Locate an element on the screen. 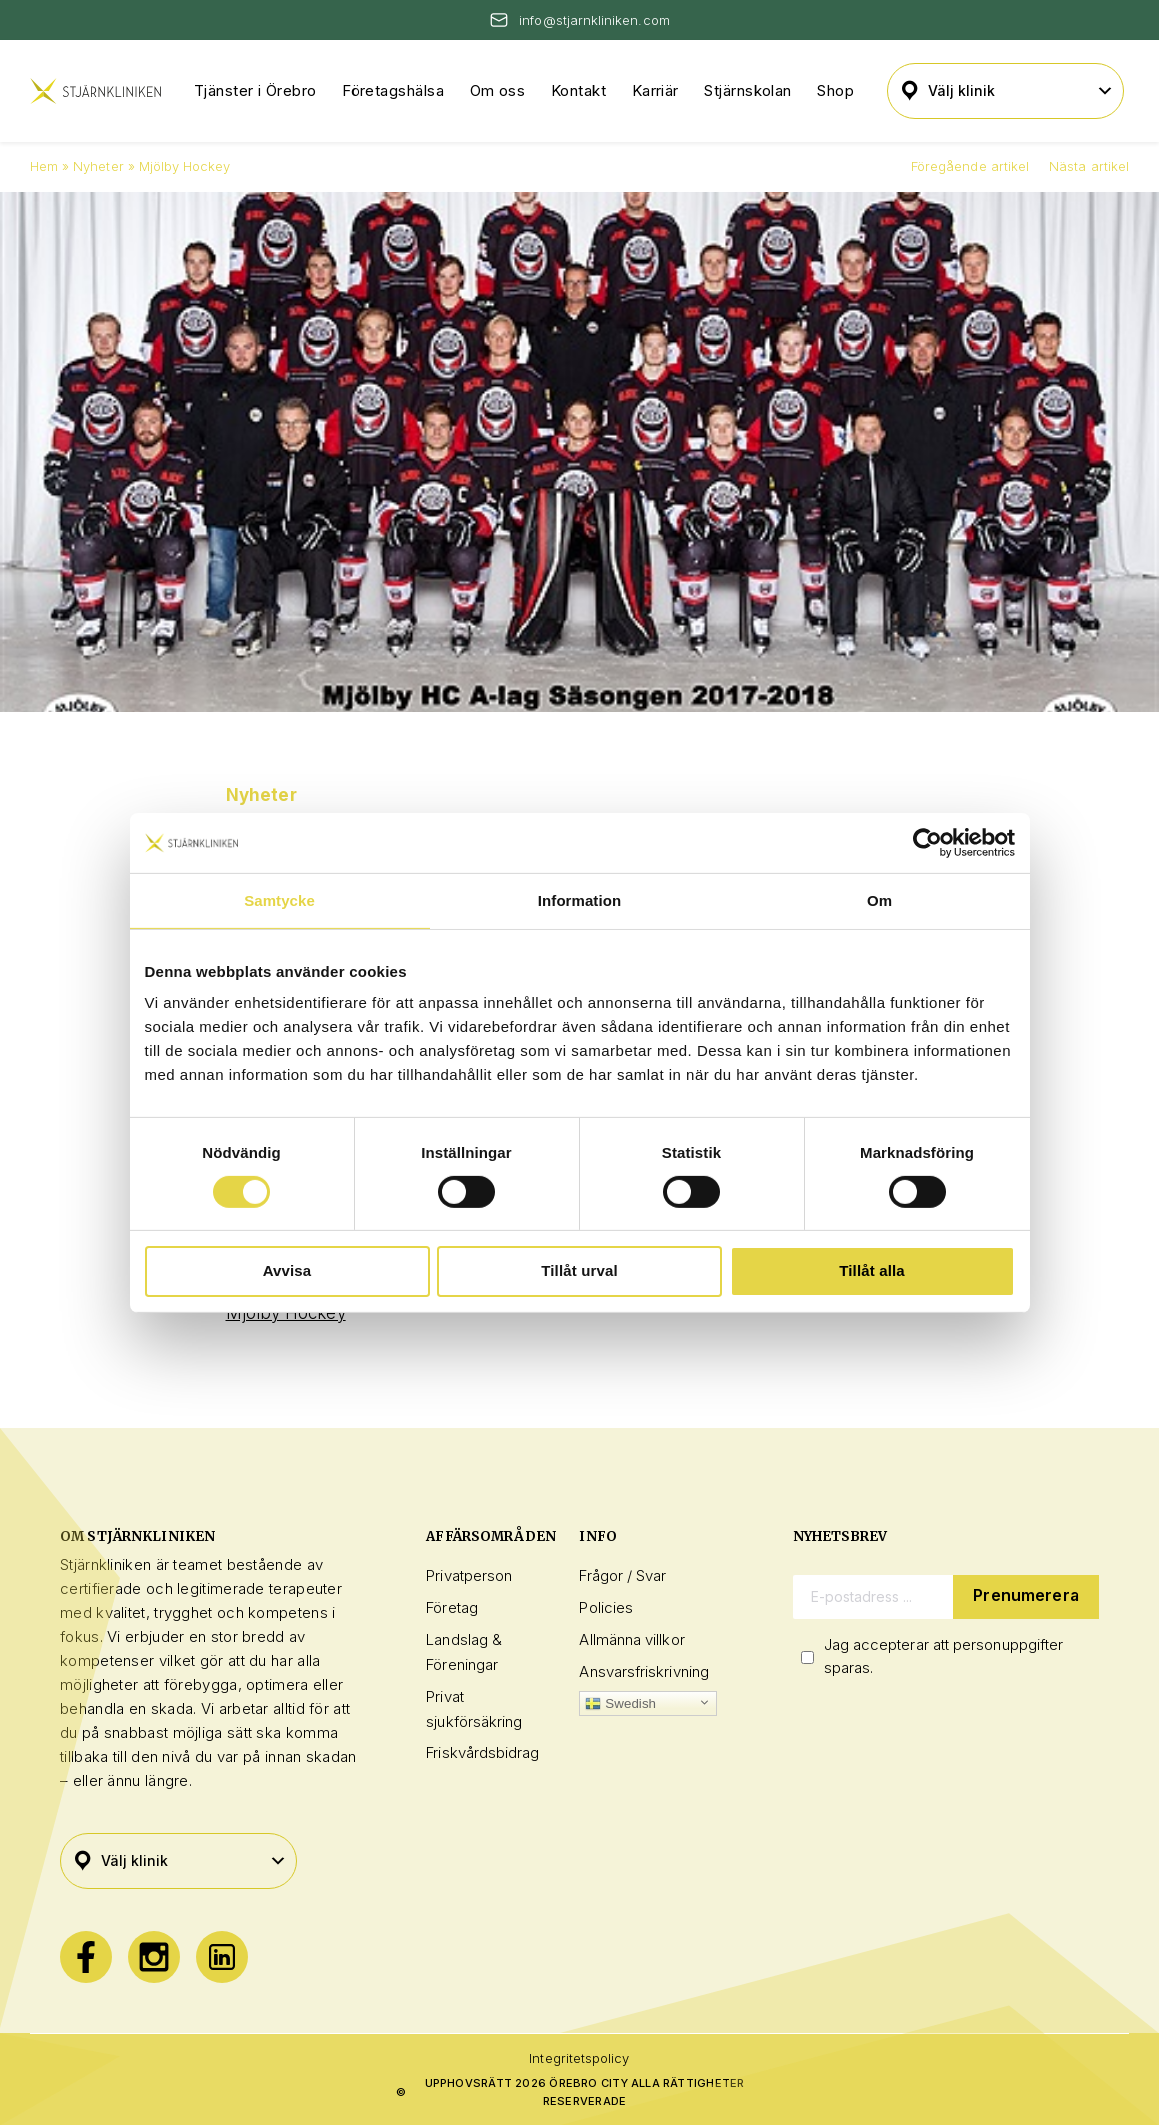 The width and height of the screenshot is (1159, 2125). Nyheter is located at coordinates (98, 166).